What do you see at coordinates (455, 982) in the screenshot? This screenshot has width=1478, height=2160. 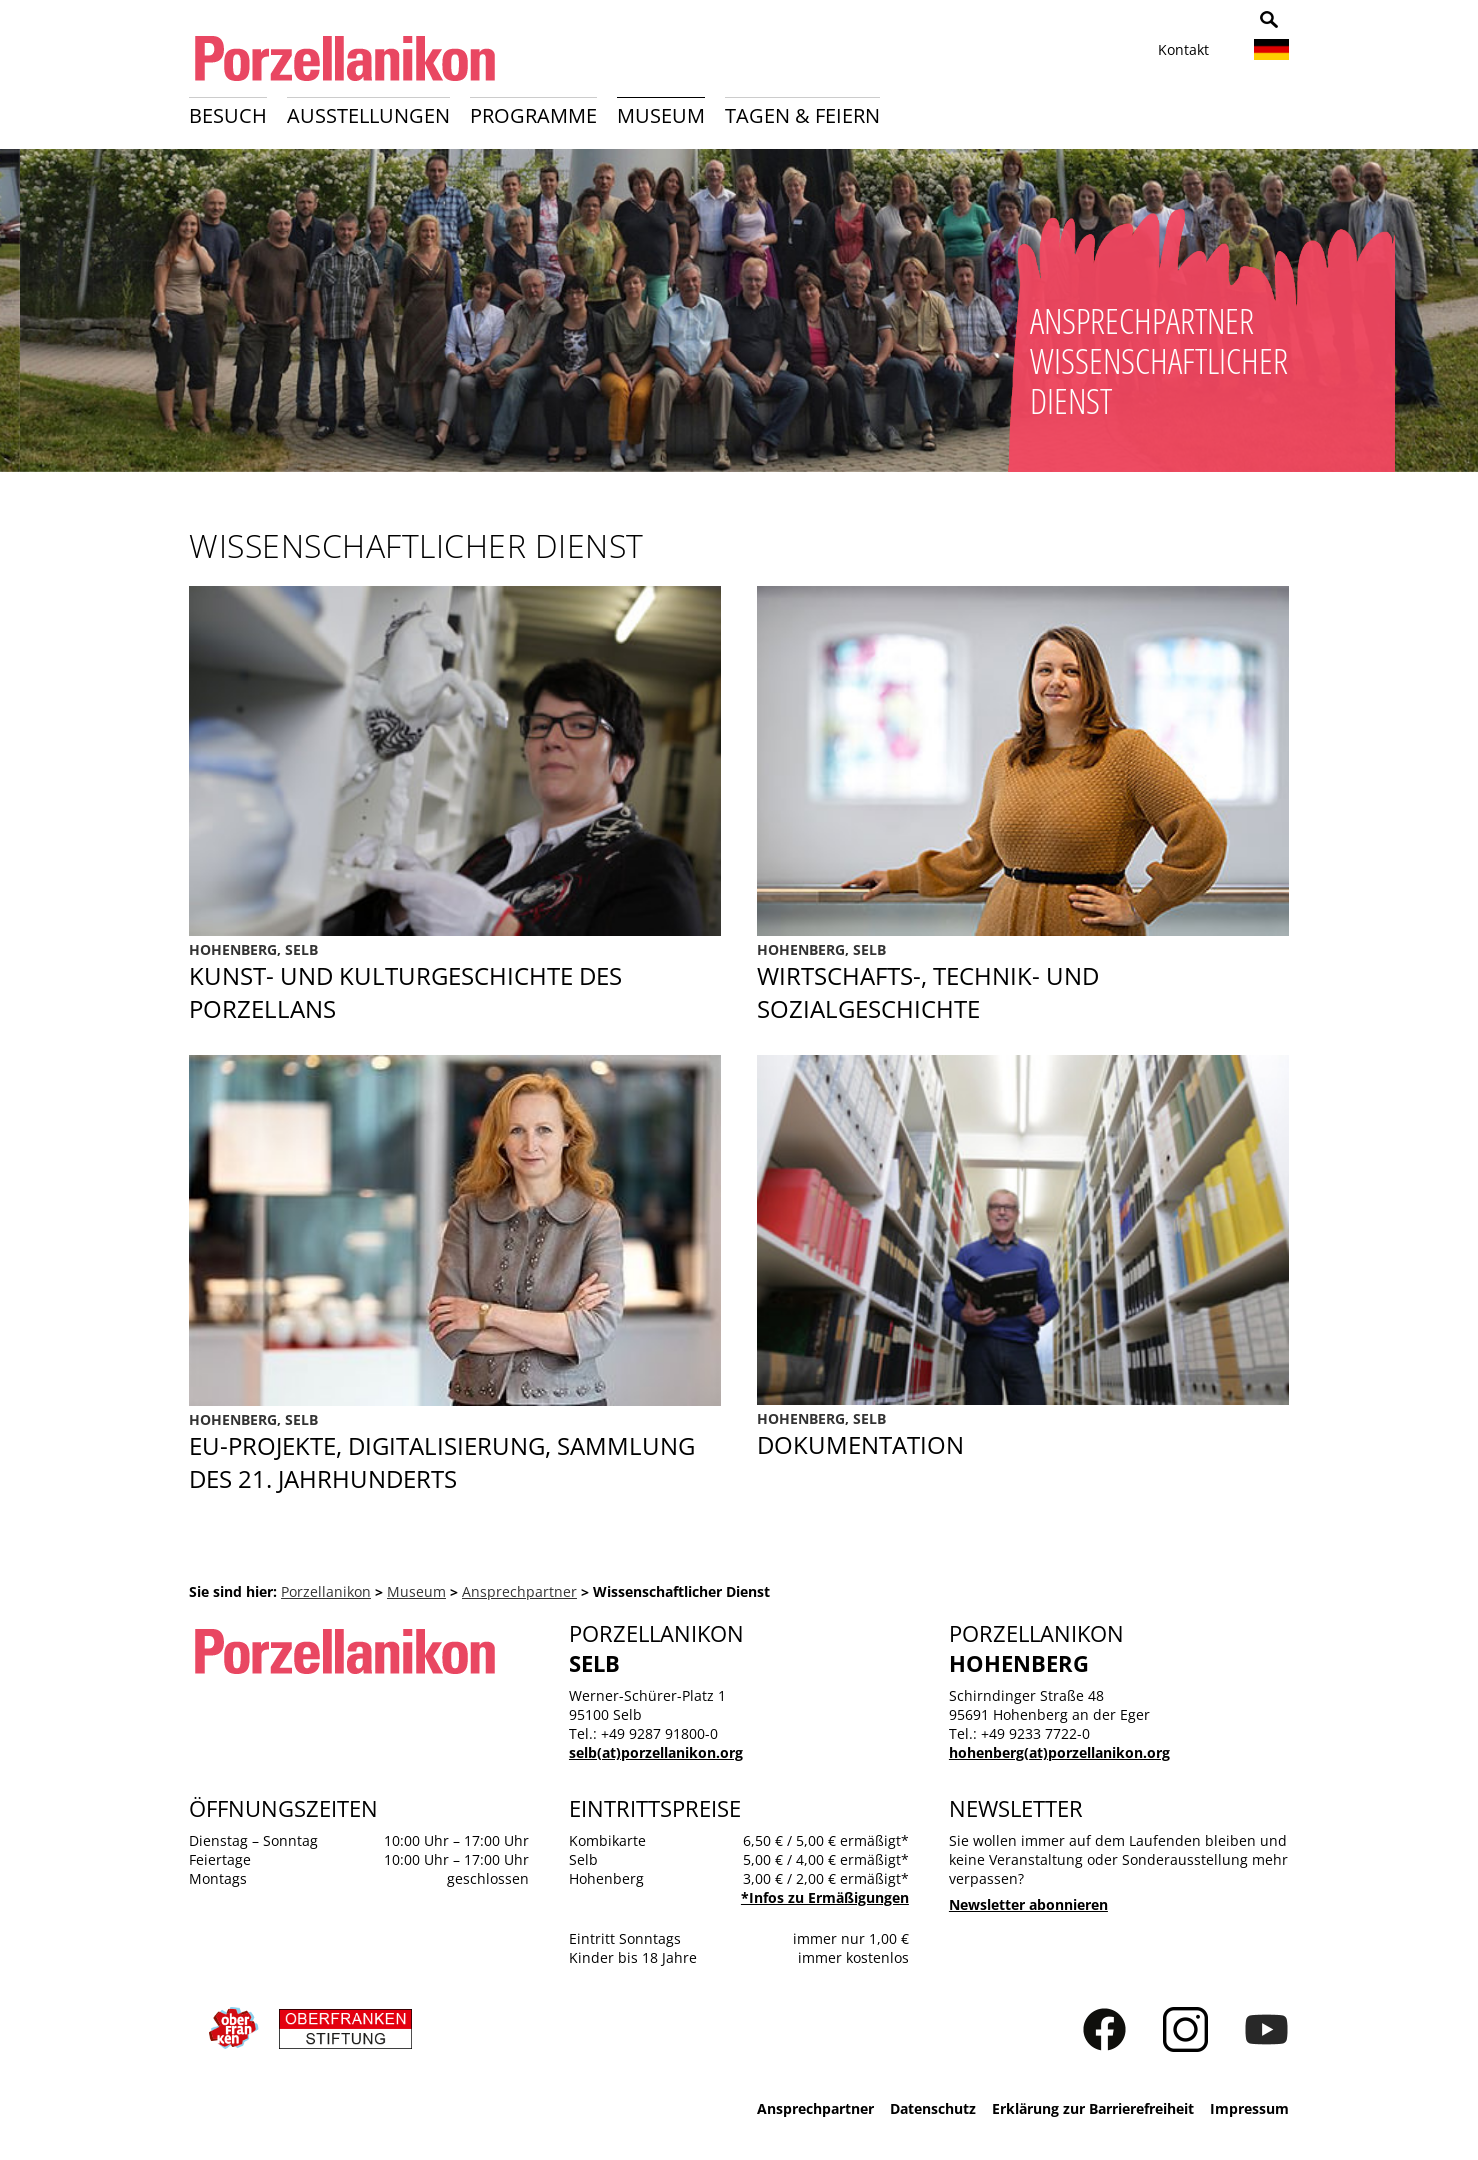 I see `Kunst- und Kulturgeschichte des Porzellans` at bounding box center [455, 982].